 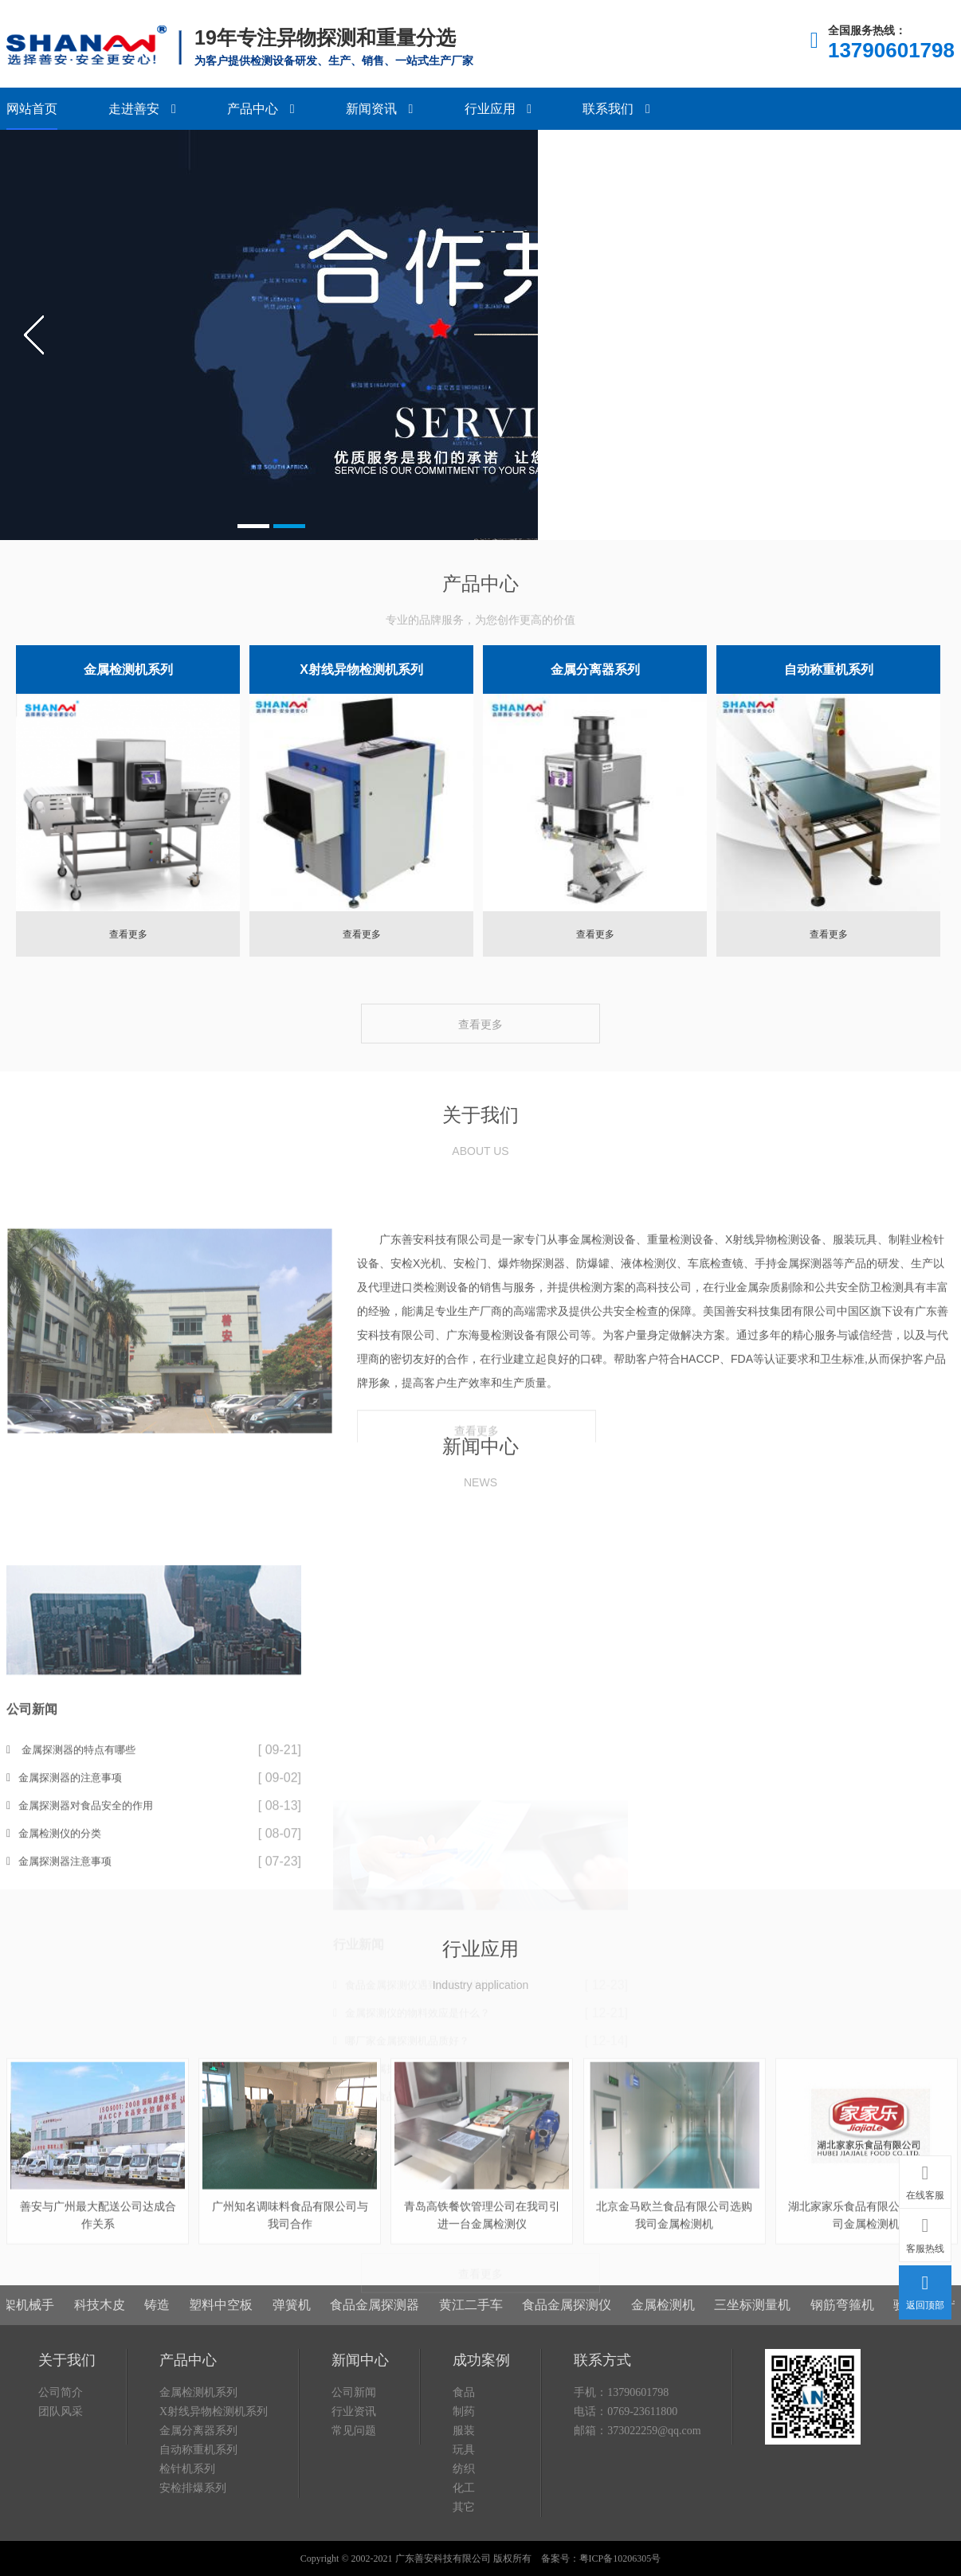 I want to click on 金属检测机, so click(x=681, y=2293).